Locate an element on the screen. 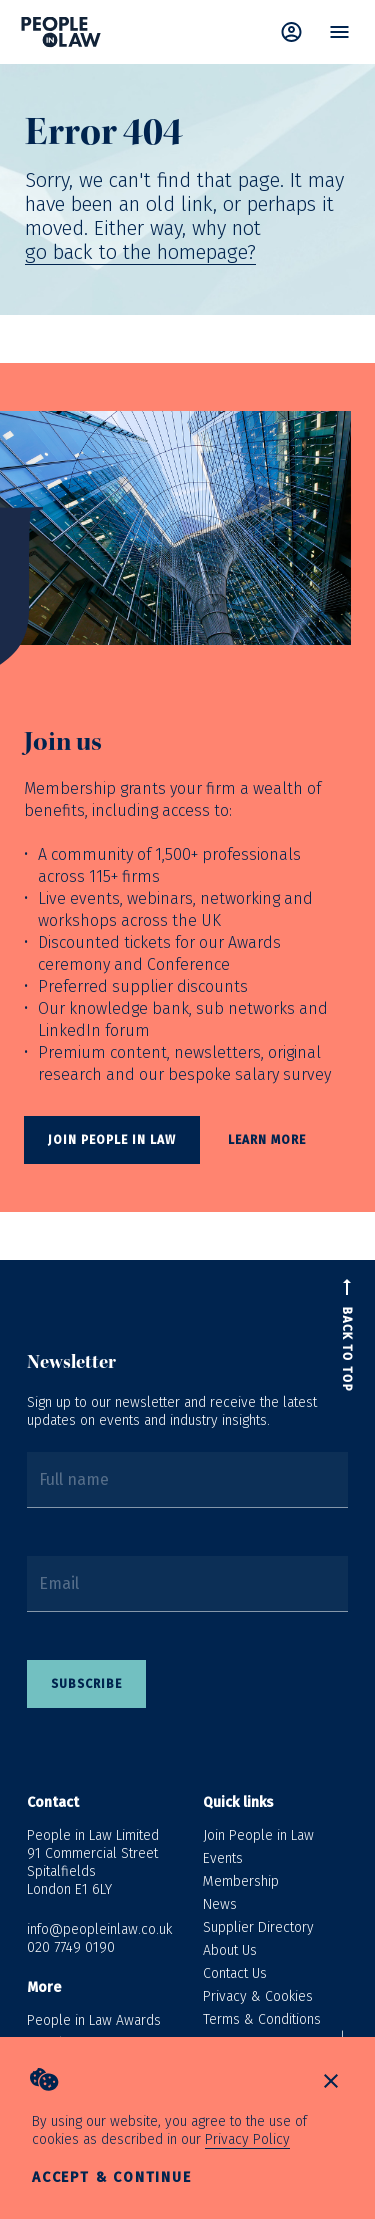  info@peopleinlaw.co.uk is located at coordinates (99, 1929).